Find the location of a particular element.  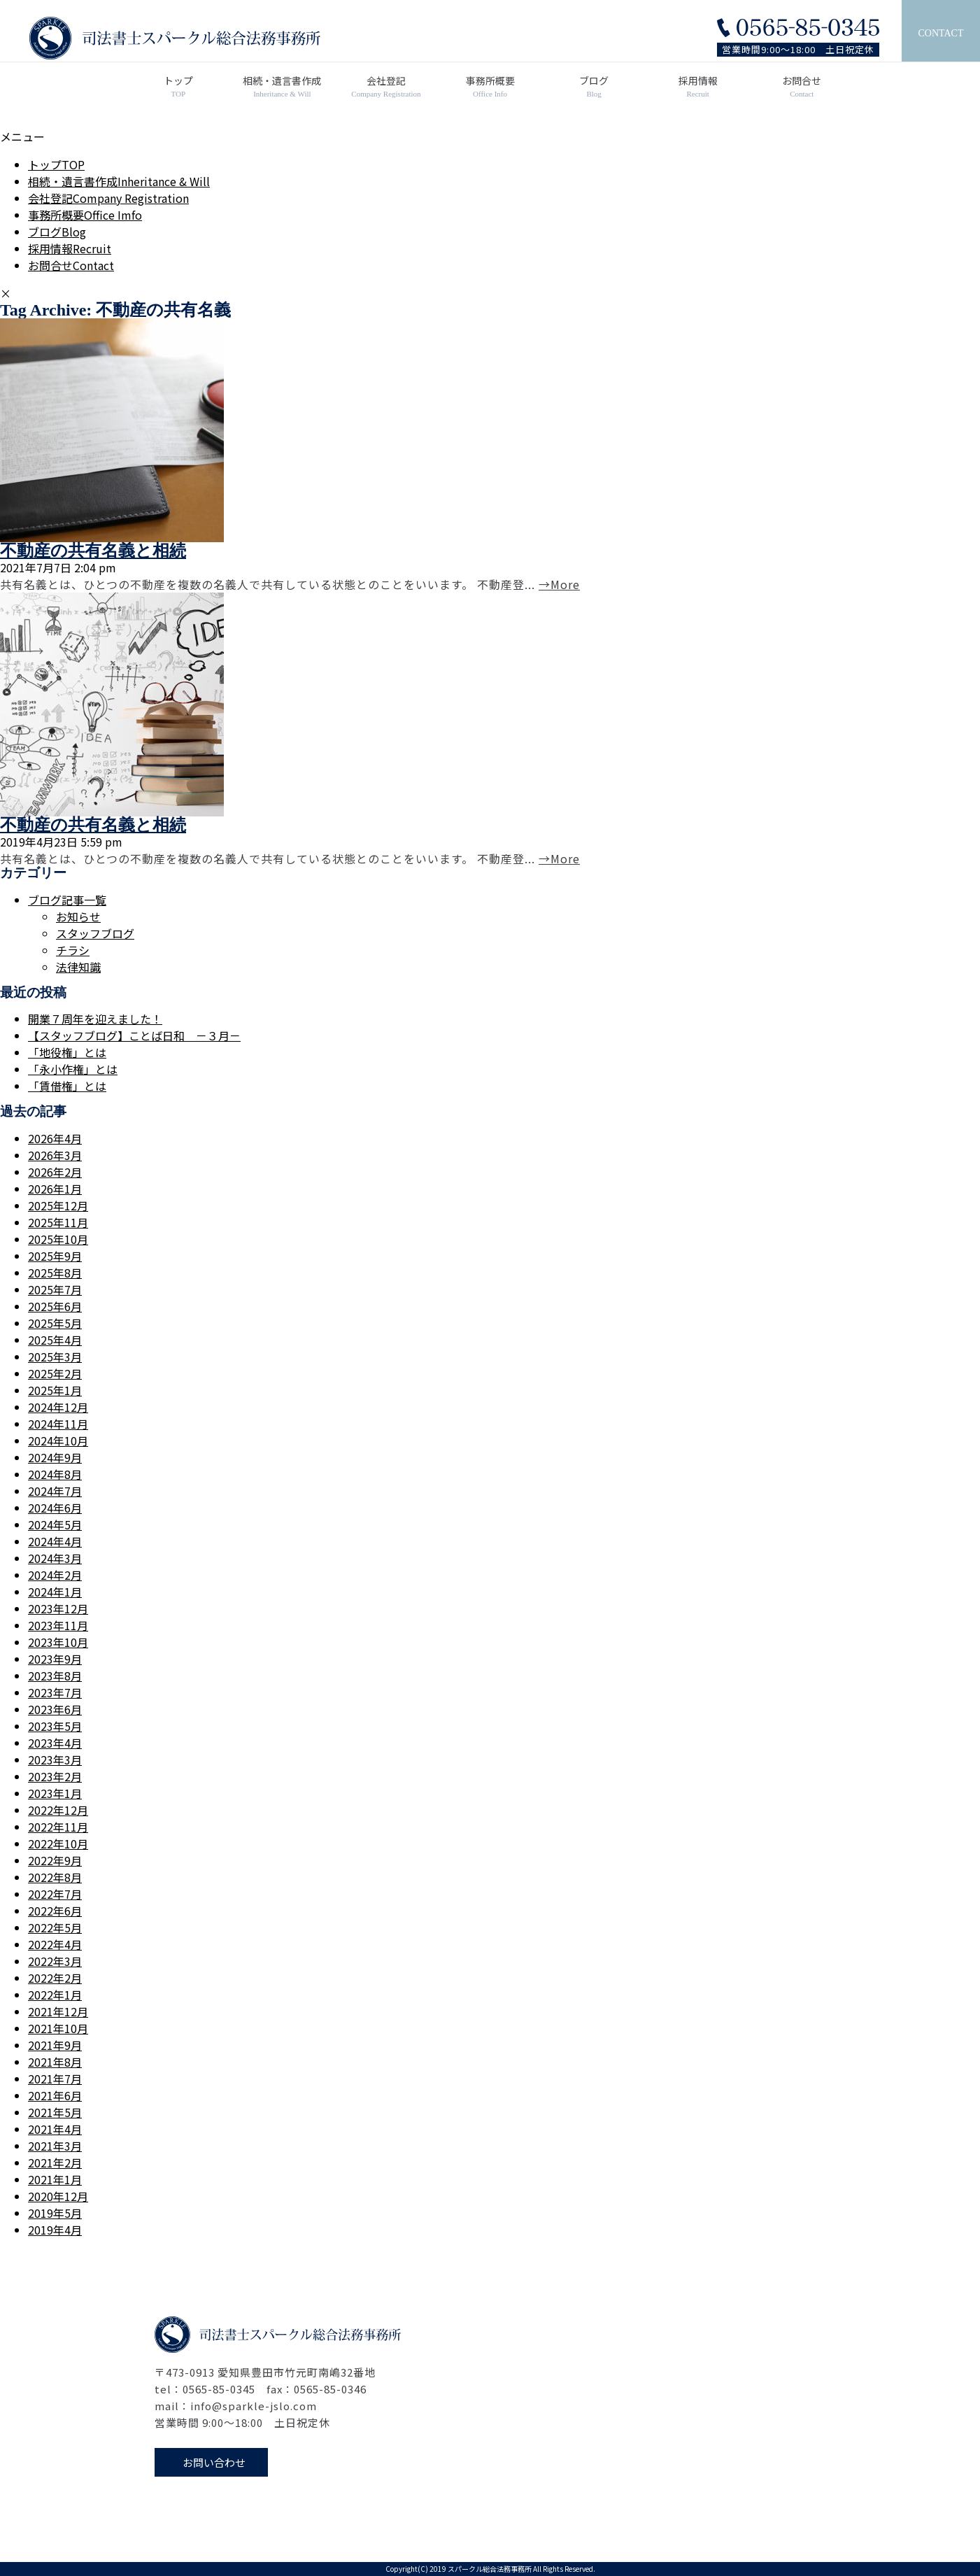

2024年9月 is located at coordinates (55, 1457).